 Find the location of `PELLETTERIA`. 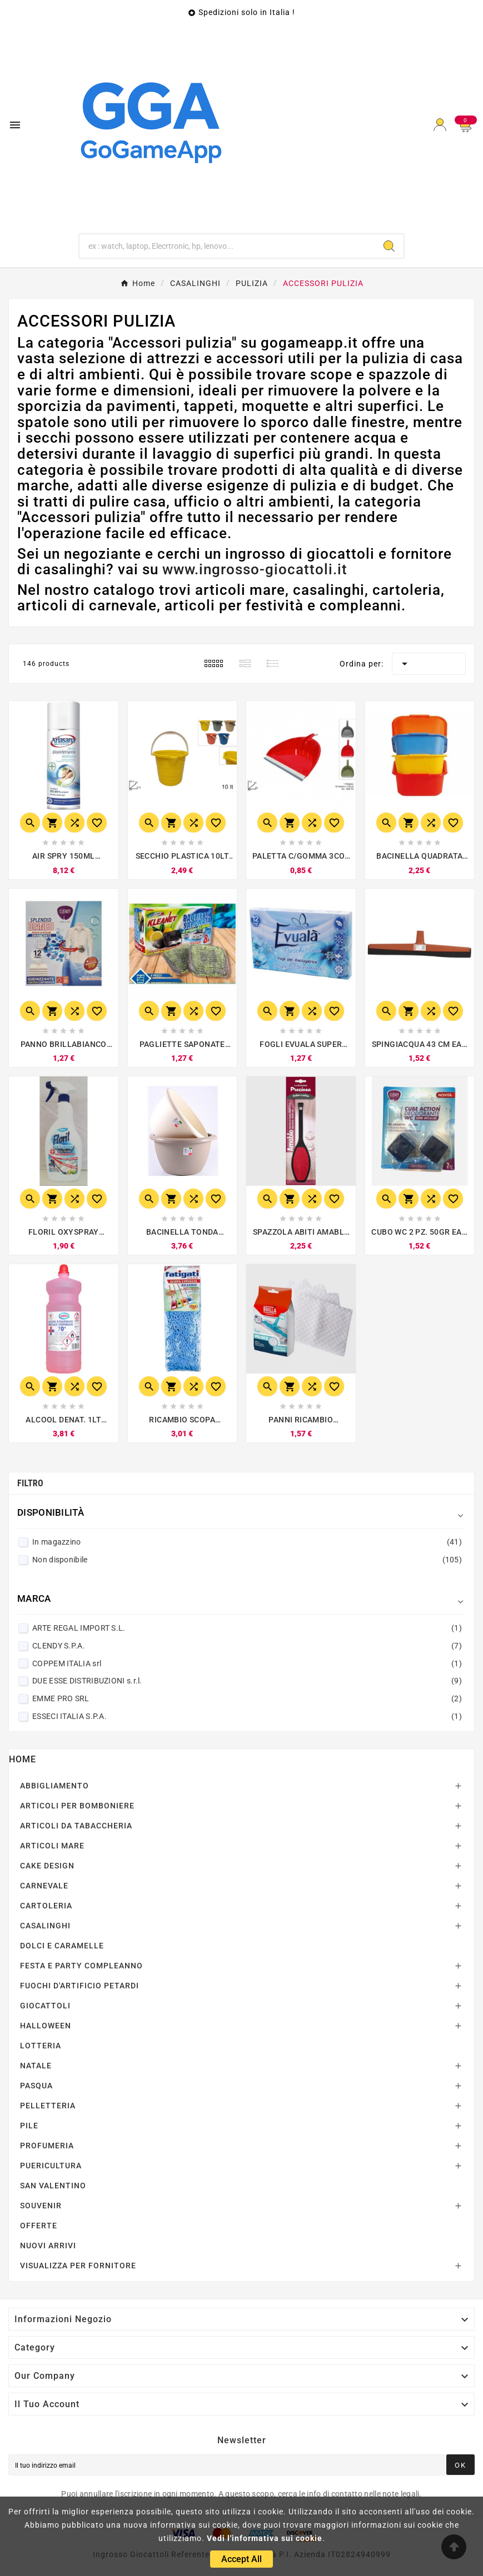

PELLETTERIA is located at coordinates (48, 2105).